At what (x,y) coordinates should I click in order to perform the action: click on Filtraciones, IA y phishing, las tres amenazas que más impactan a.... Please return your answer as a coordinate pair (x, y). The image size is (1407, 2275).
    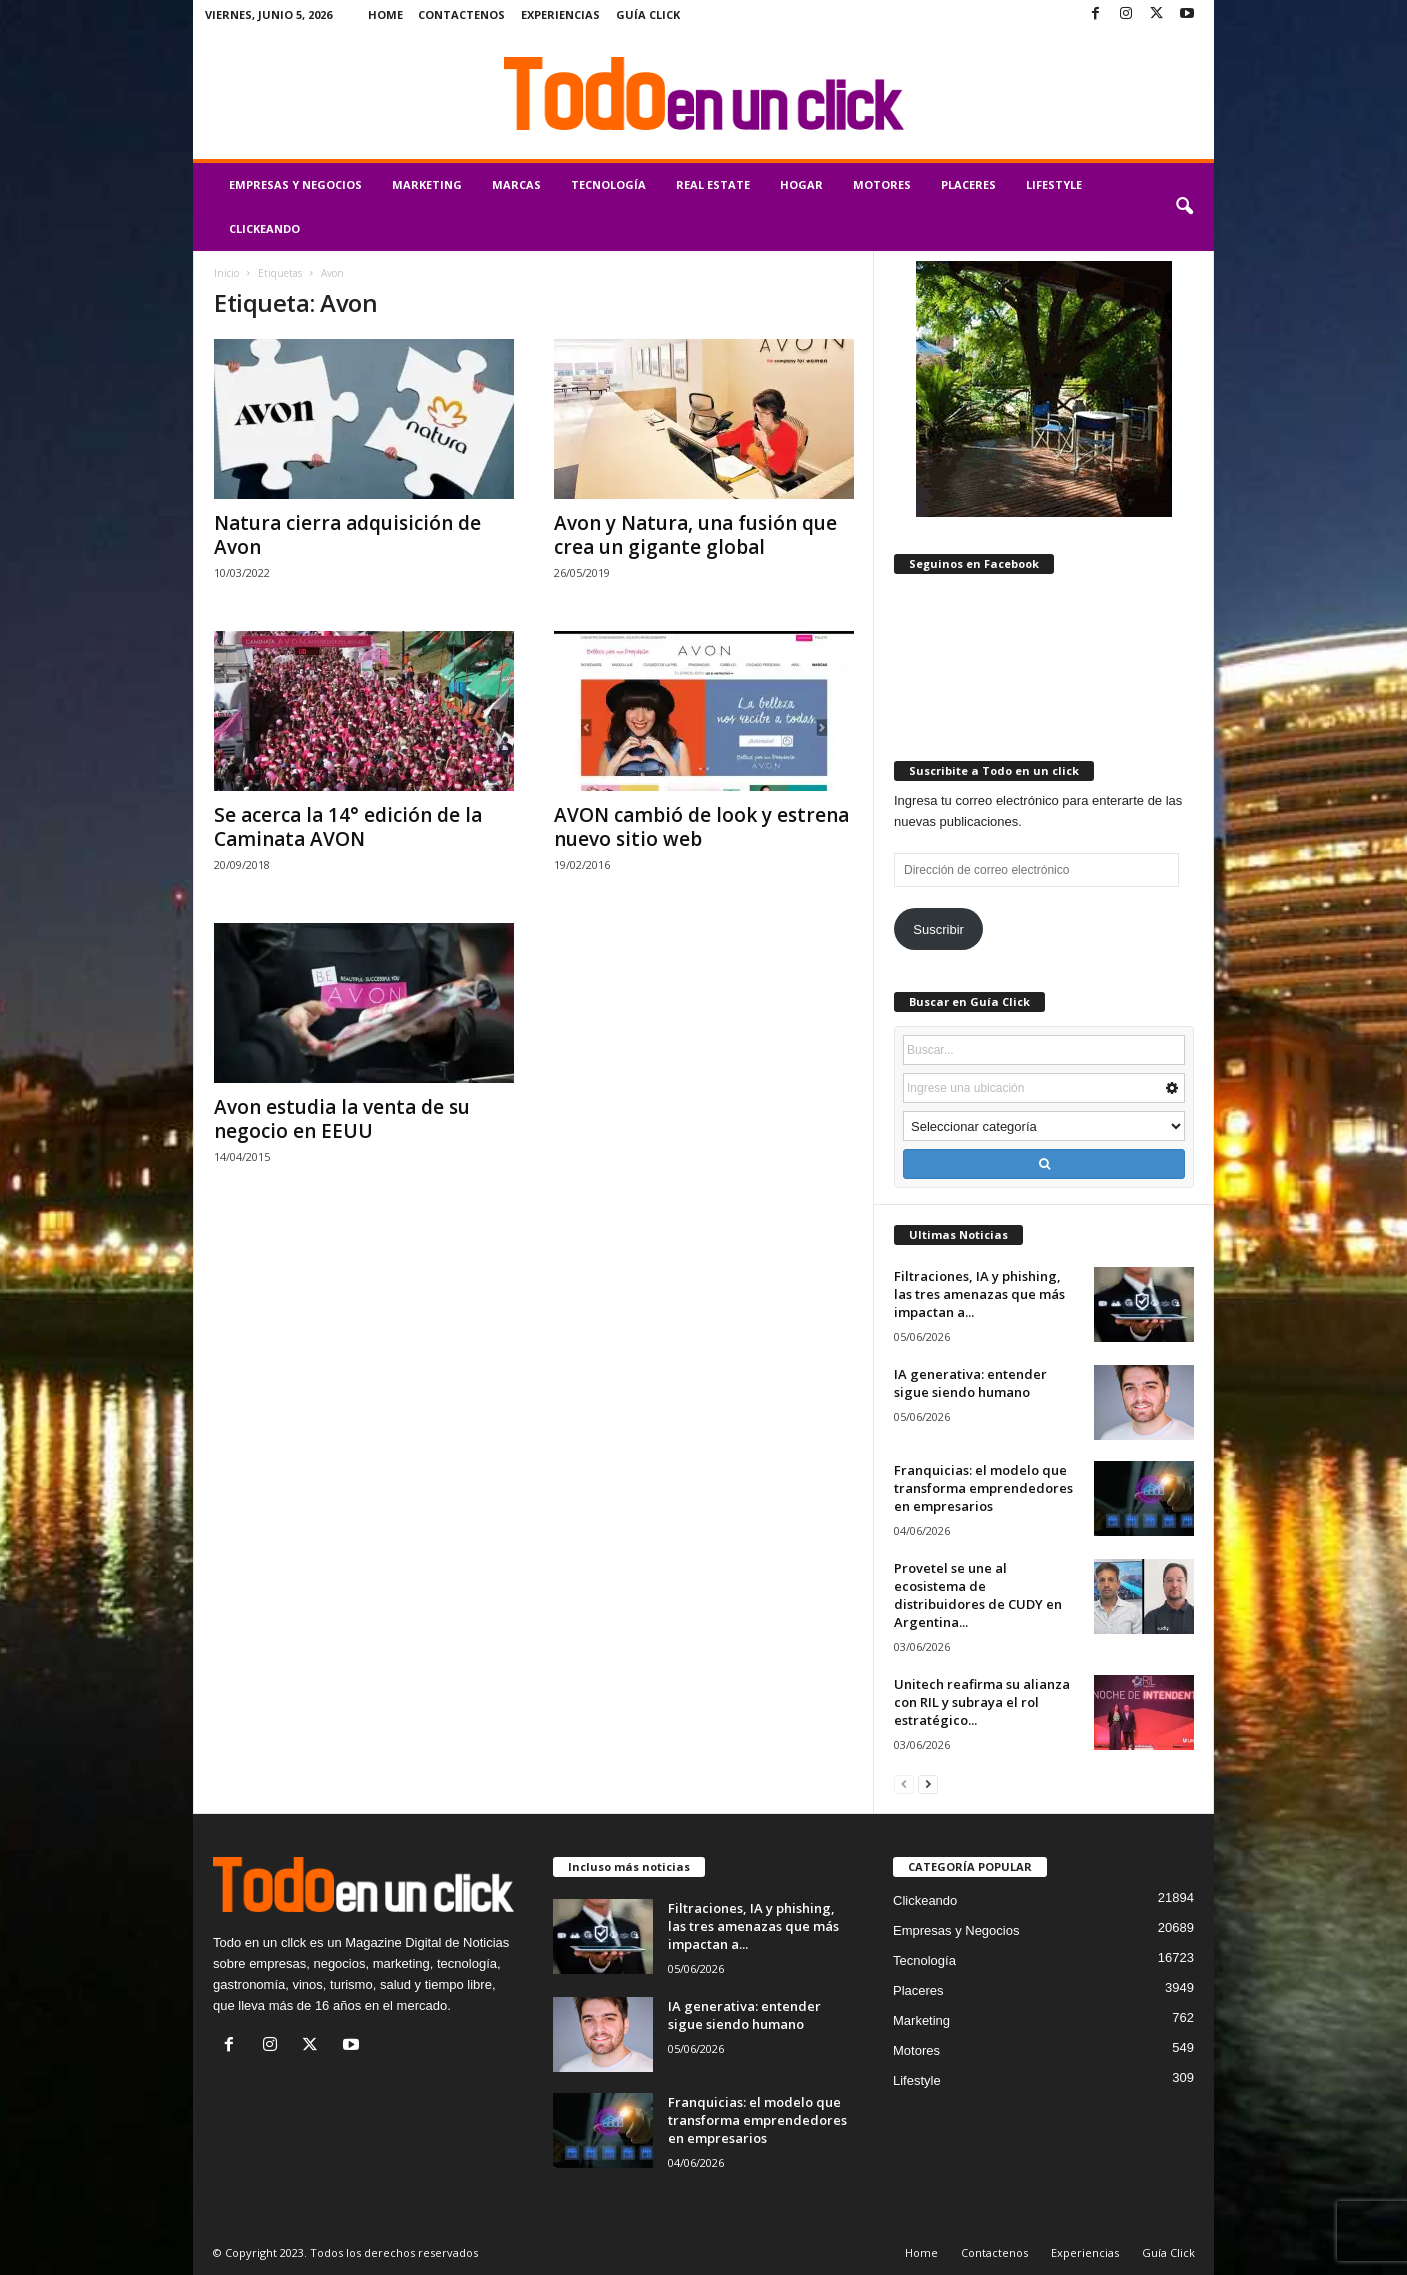
    Looking at the image, I should click on (979, 1294).